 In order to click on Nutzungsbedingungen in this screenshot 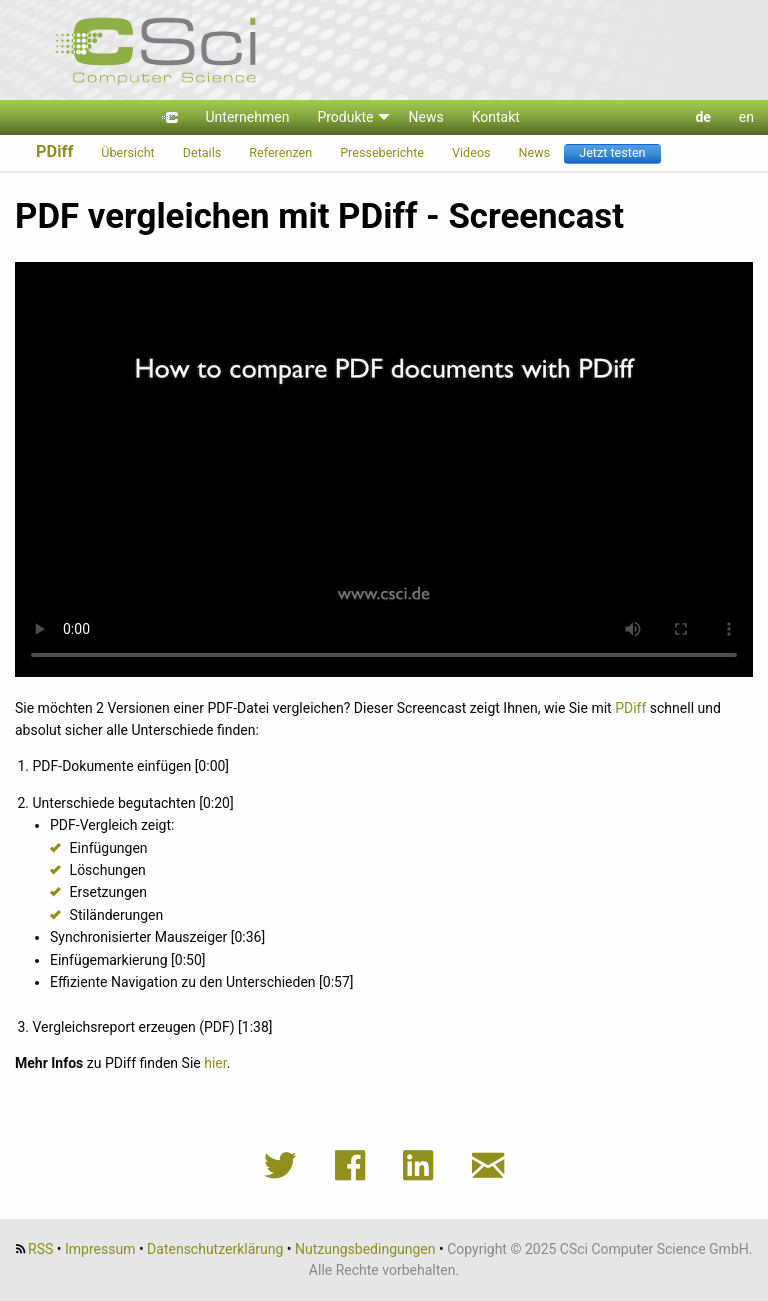, I will do `click(365, 1249)`.